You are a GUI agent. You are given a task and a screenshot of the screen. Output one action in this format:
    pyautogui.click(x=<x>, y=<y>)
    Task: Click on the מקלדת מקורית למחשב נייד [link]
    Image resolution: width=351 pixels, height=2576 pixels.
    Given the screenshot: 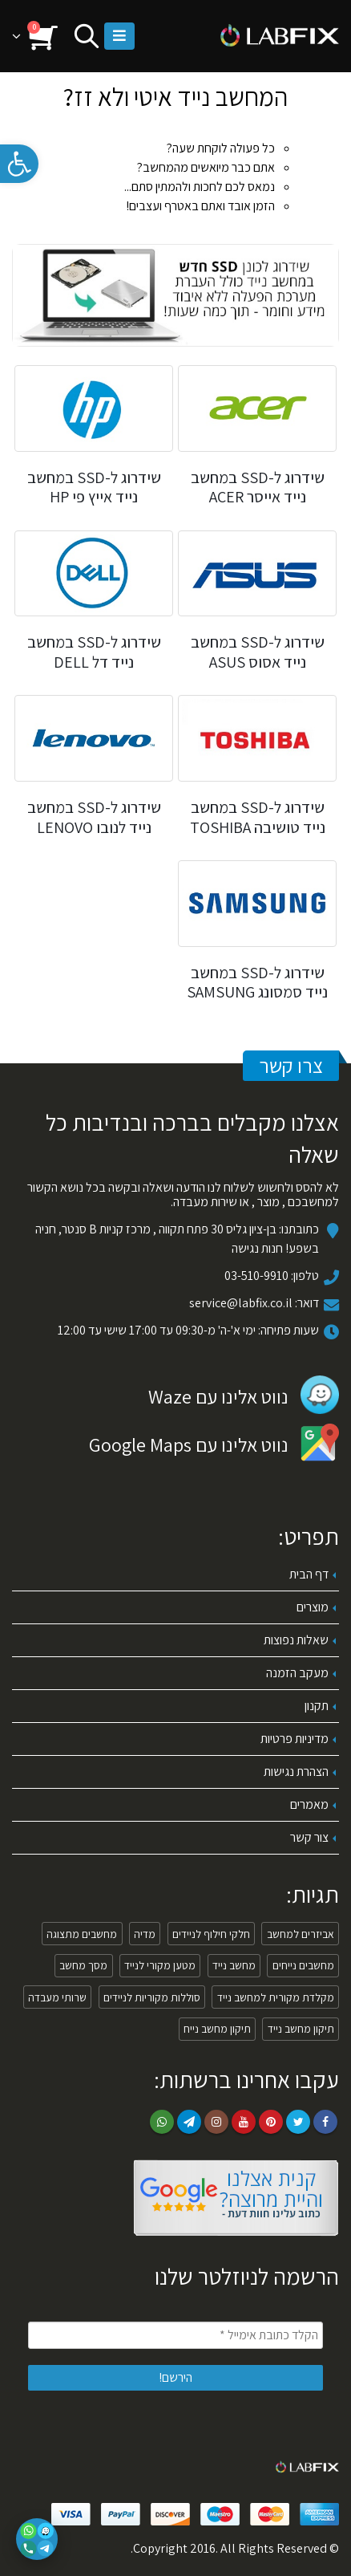 What is the action you would take?
    pyautogui.click(x=275, y=1997)
    